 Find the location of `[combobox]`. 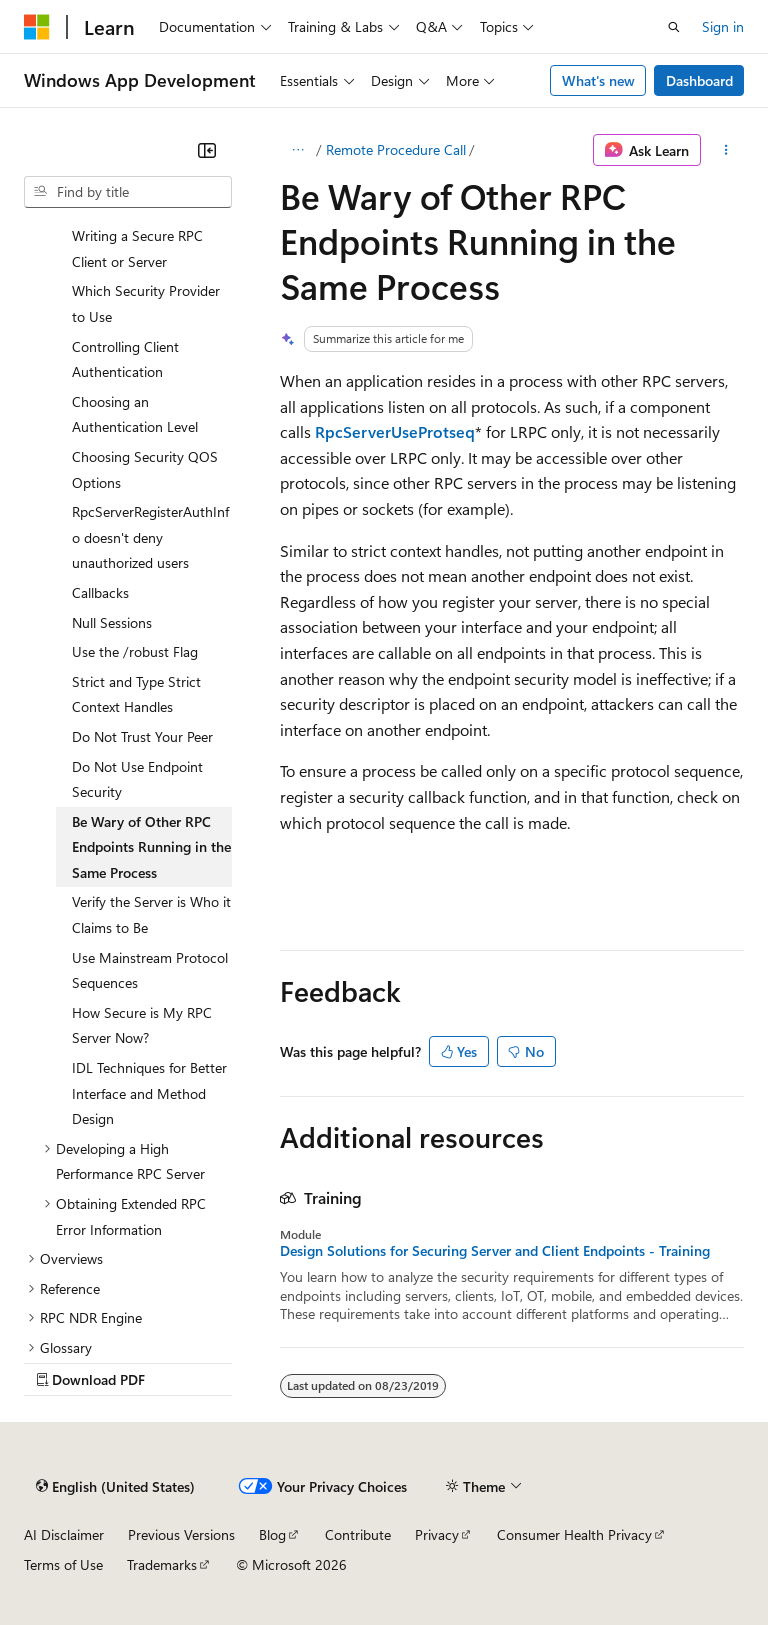

[combobox] is located at coordinates (128, 192).